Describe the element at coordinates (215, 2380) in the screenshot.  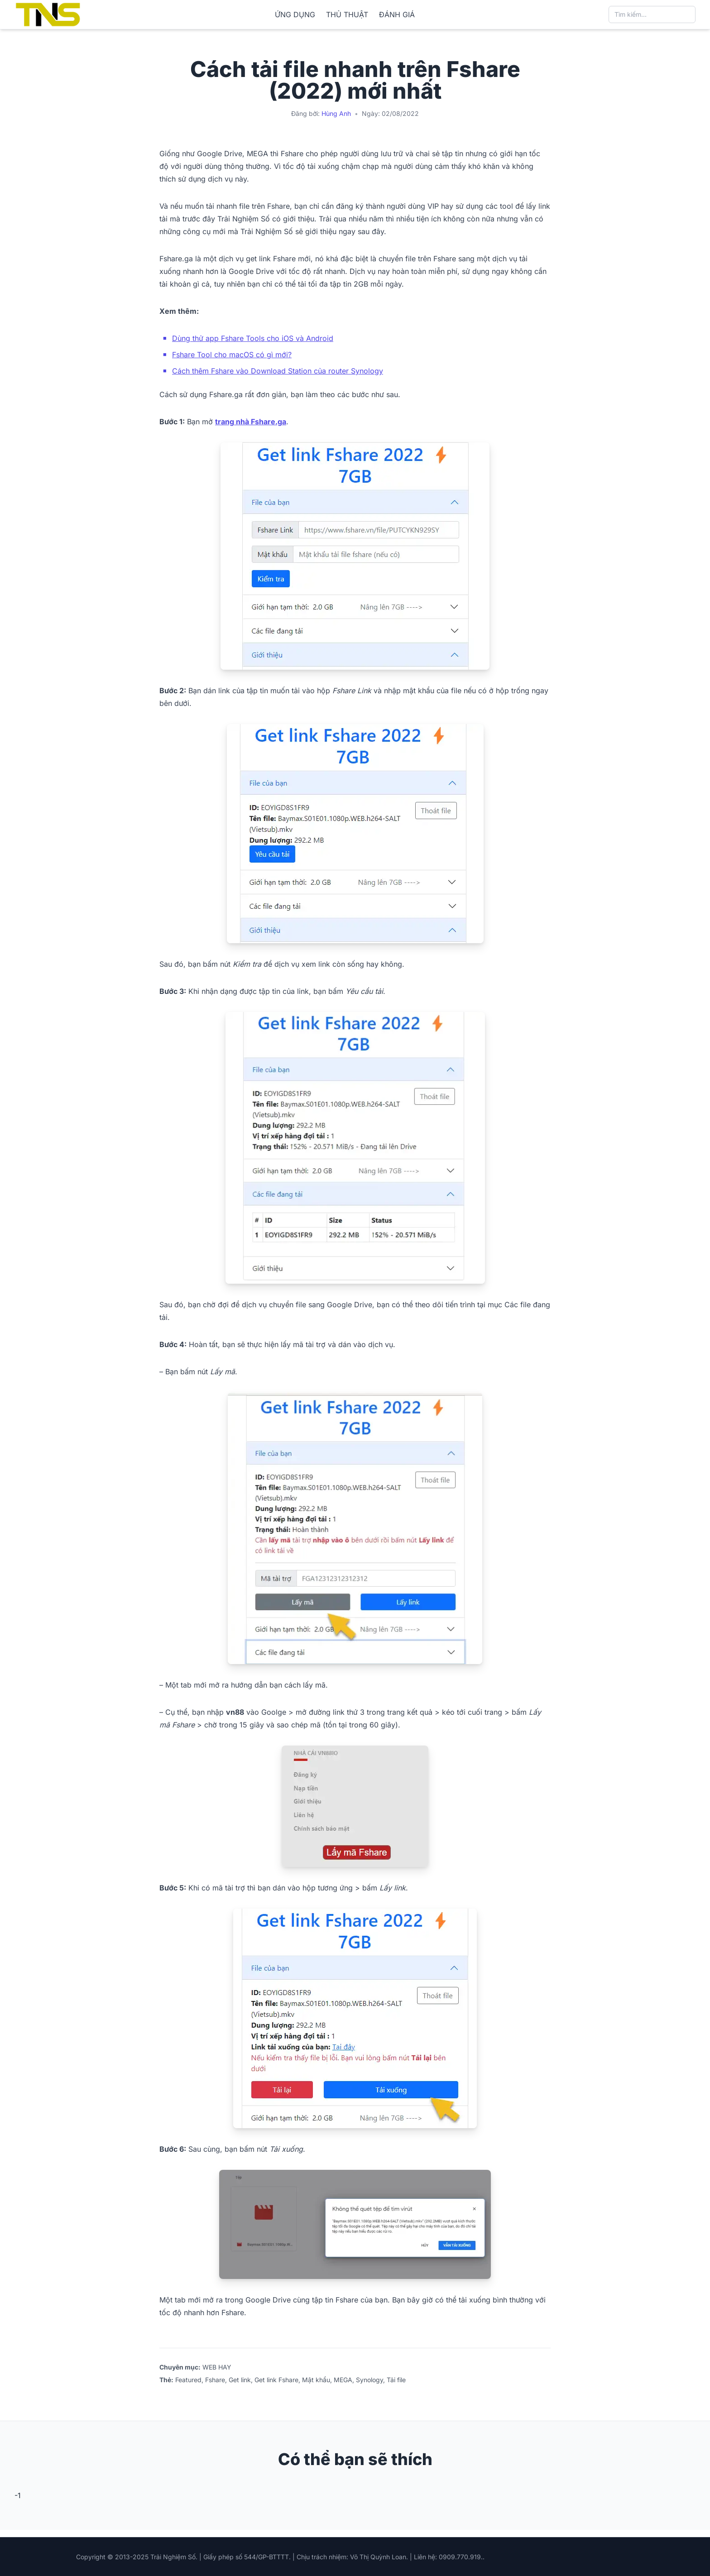
I see `Fshare` at that location.